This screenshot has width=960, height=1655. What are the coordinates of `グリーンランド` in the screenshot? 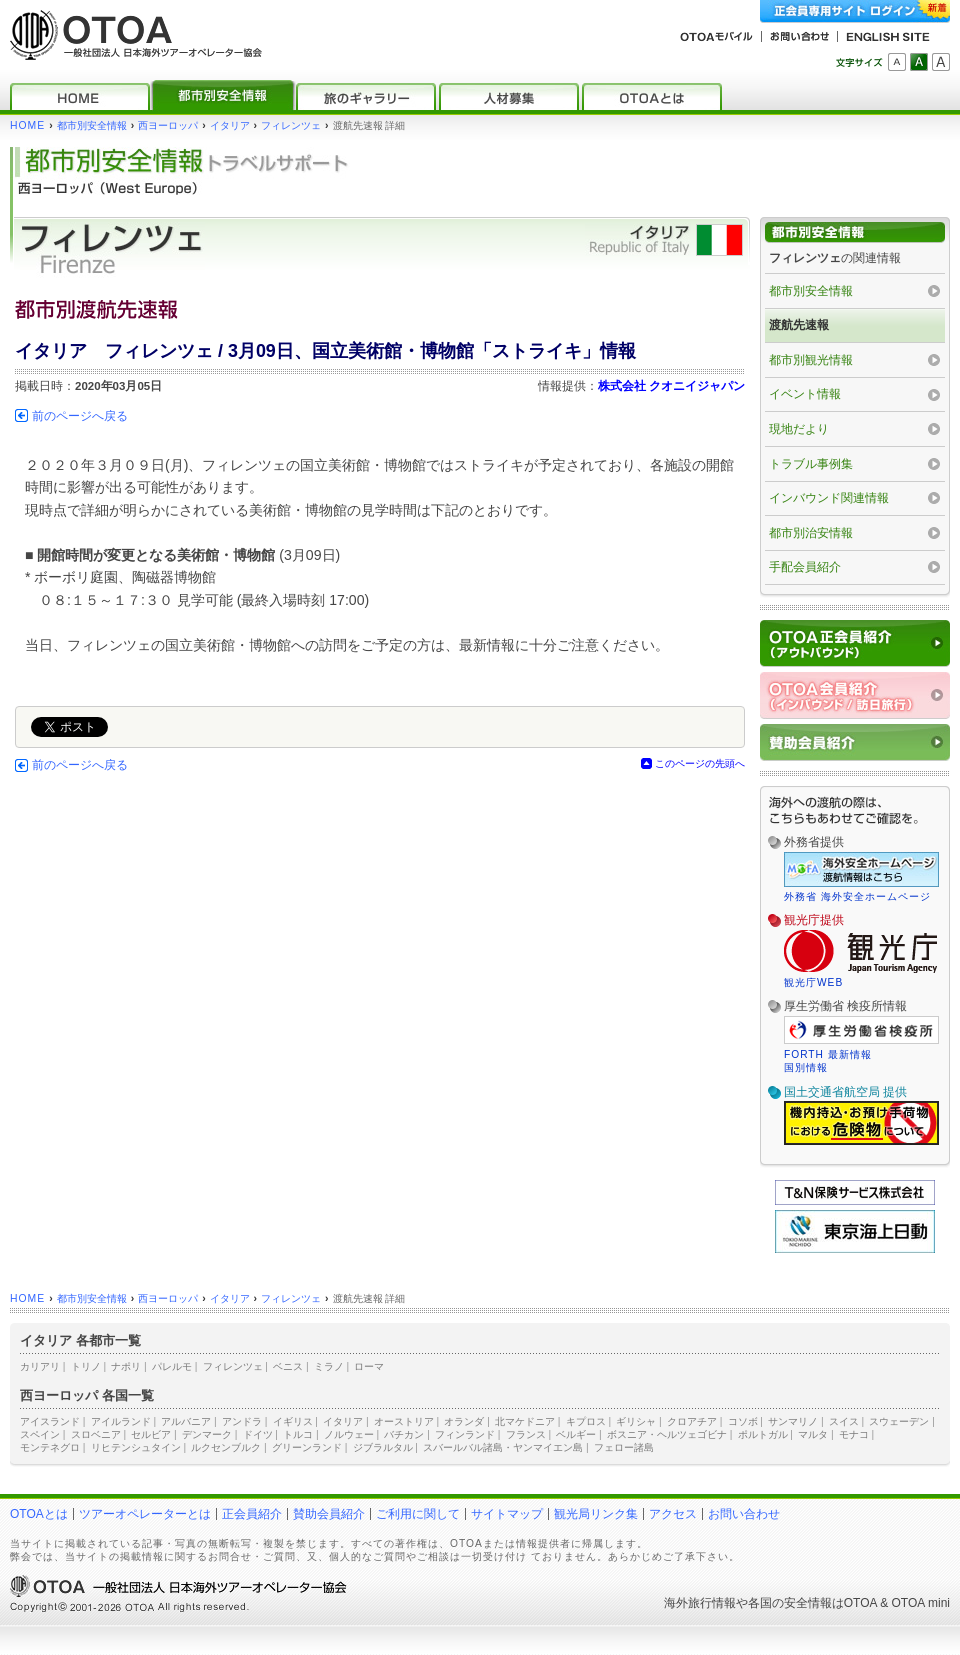 It's located at (307, 1447).